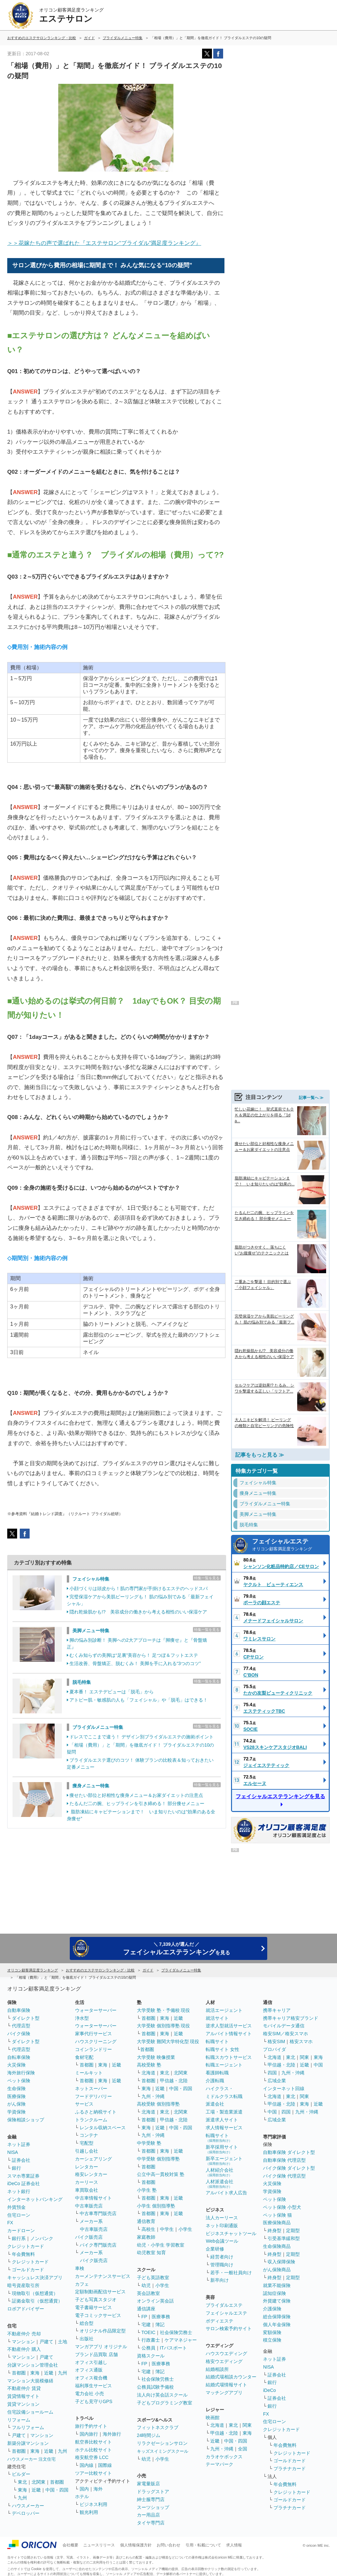 The height and width of the screenshot is (2576, 337). Describe the element at coordinates (224, 2127) in the screenshot. I see `求人情報サービス` at that location.